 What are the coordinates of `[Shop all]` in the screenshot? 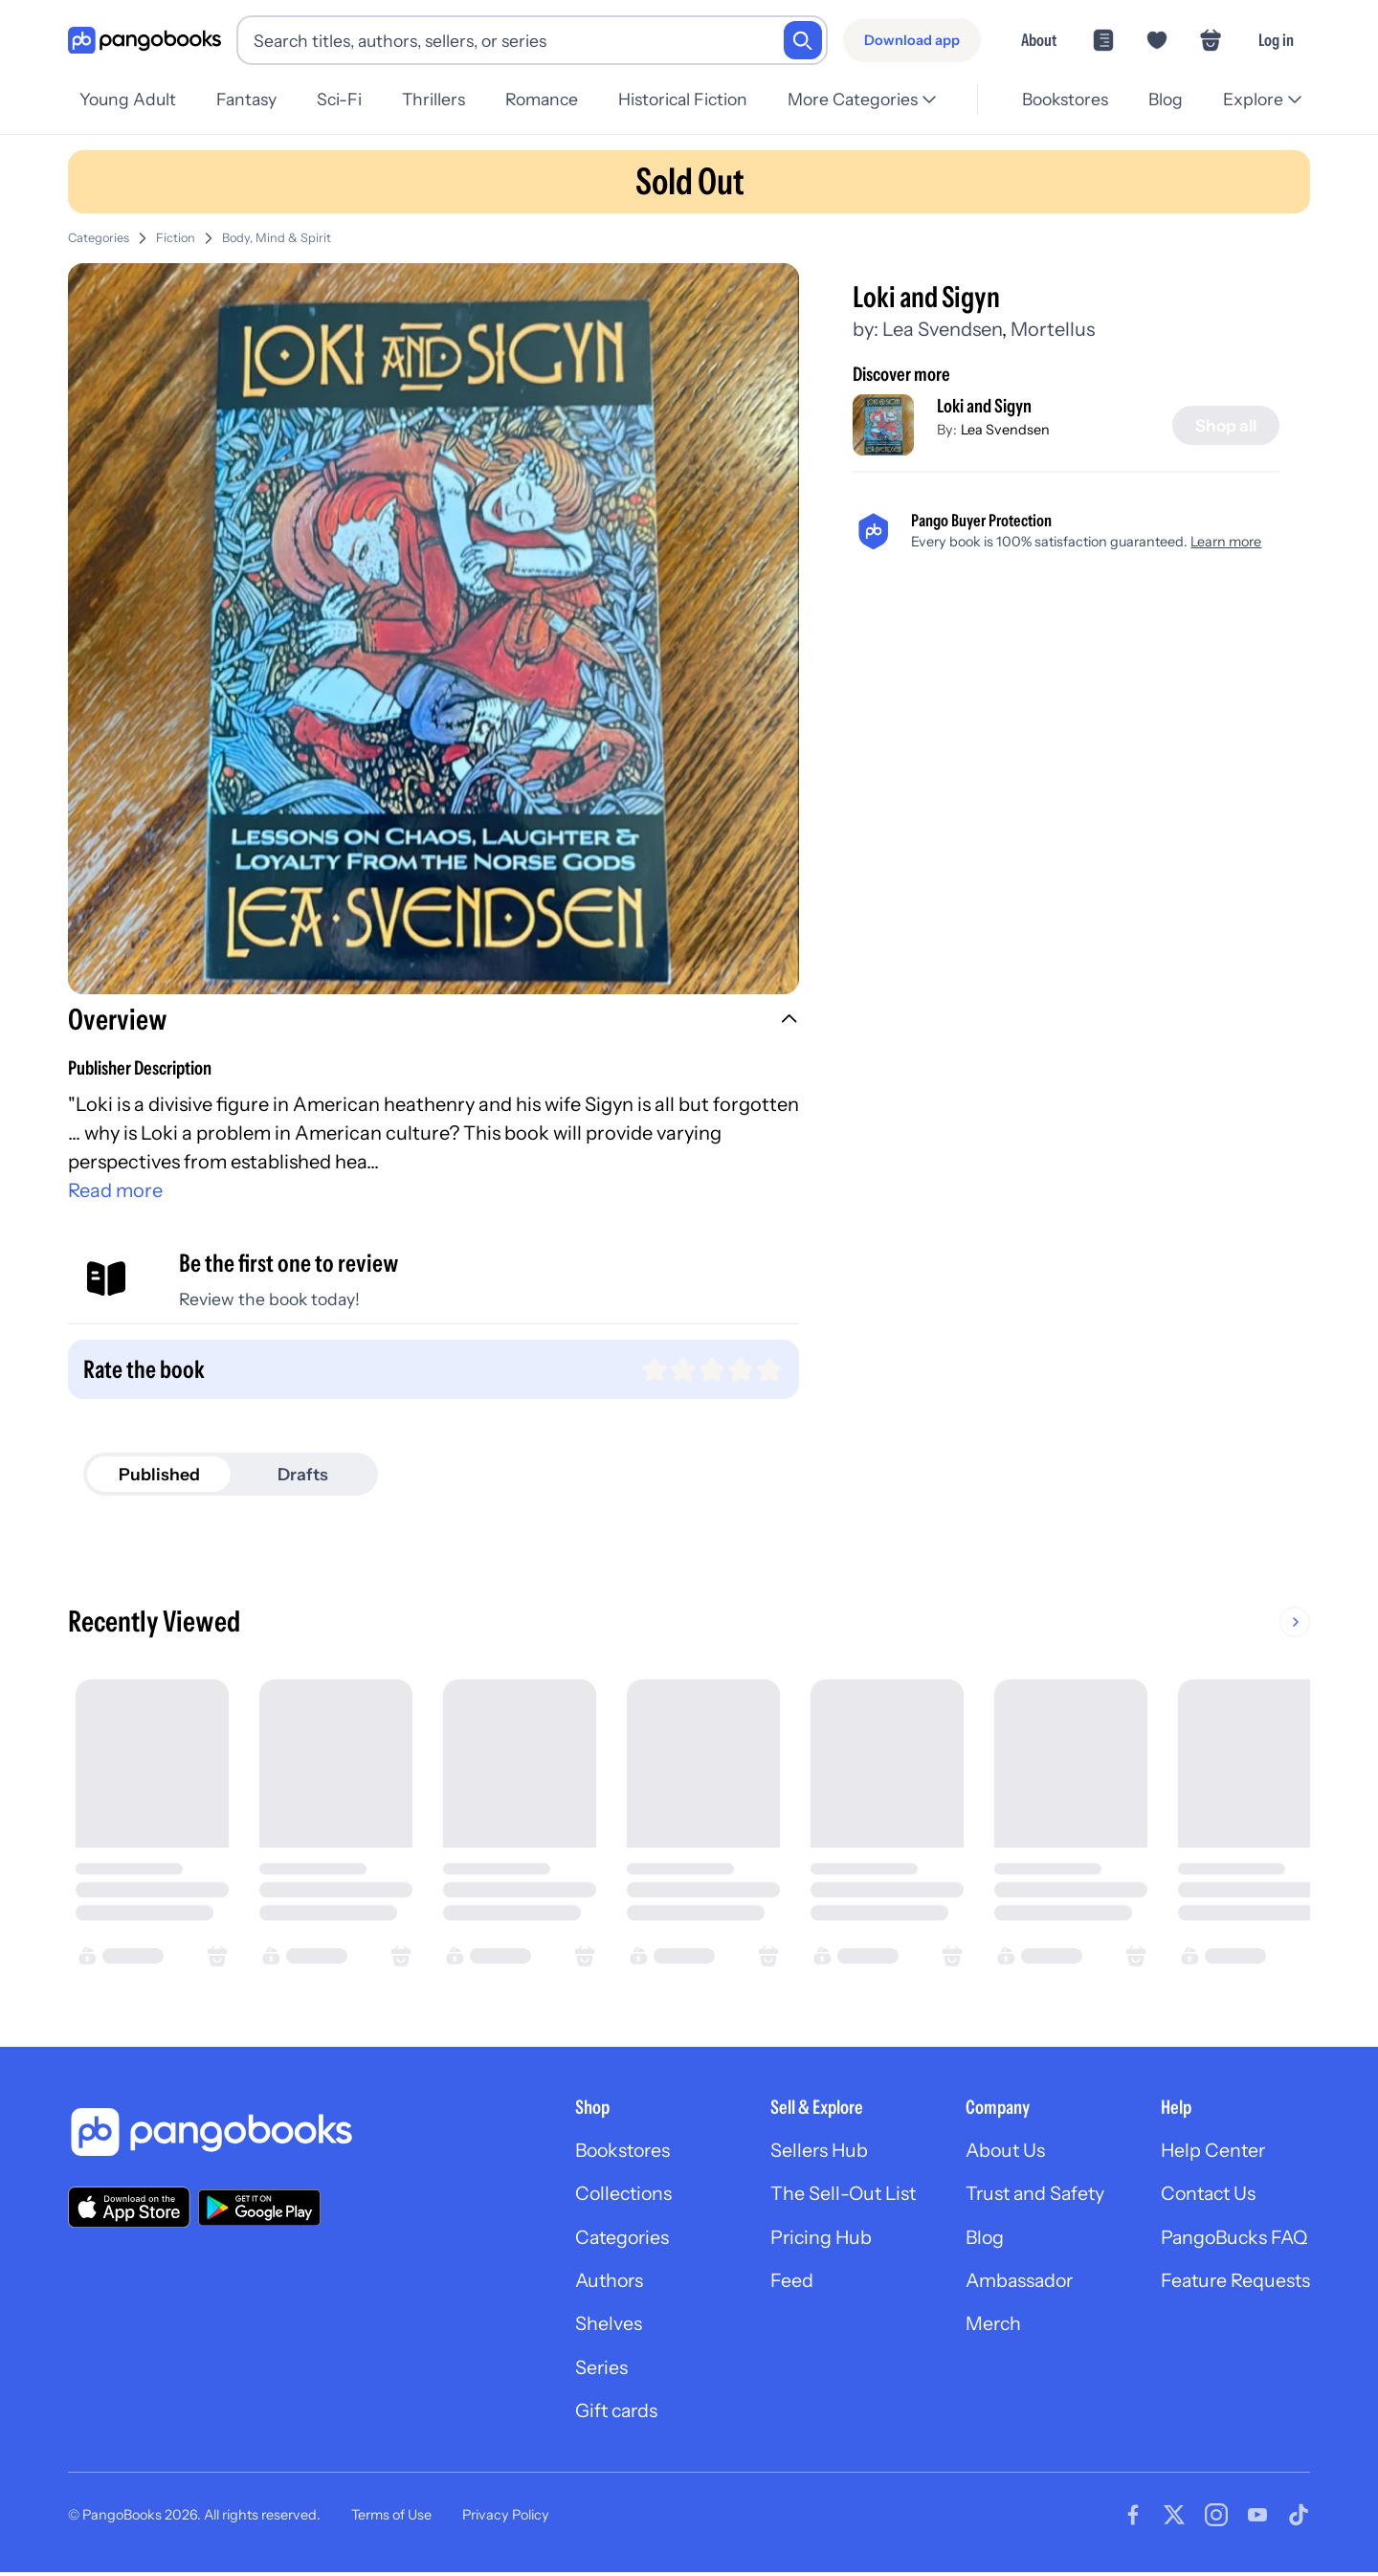 It's located at (1224, 426).